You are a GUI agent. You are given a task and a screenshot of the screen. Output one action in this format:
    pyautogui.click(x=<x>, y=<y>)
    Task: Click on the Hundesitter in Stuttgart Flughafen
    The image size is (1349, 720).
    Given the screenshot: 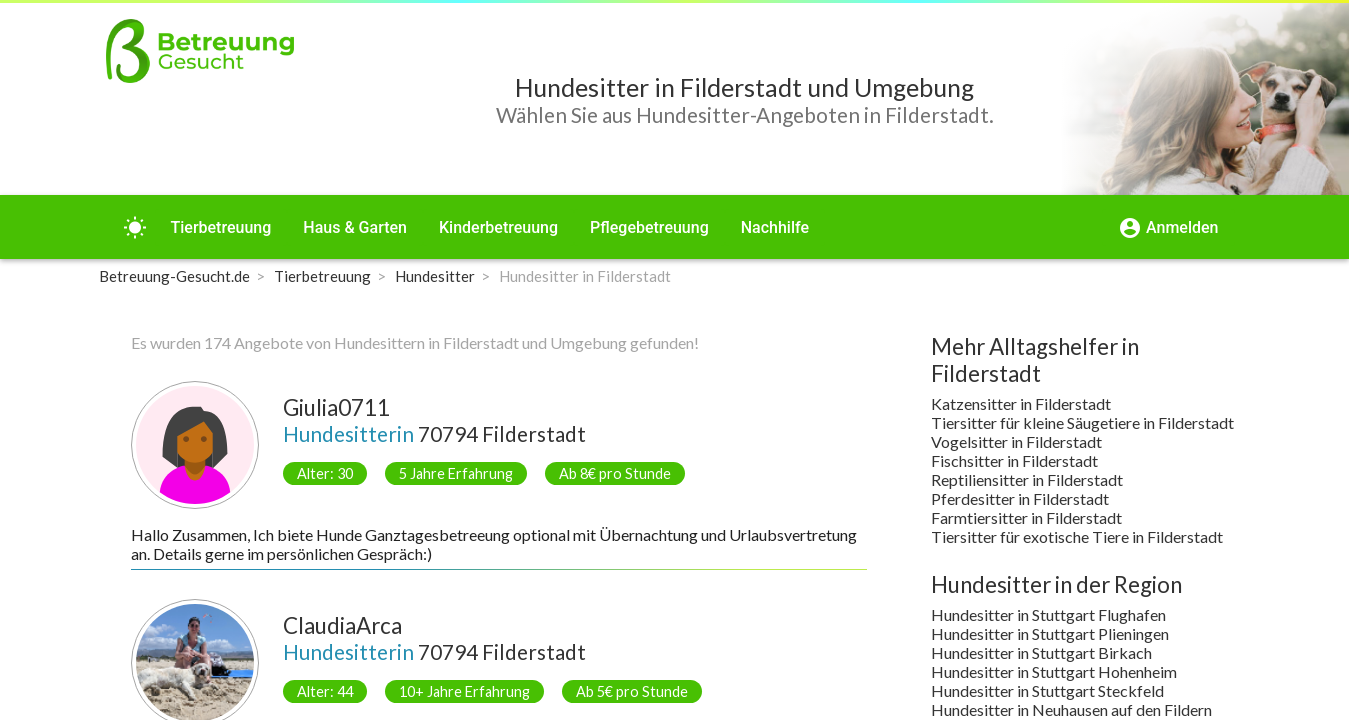 What is the action you would take?
    pyautogui.click(x=1048, y=614)
    